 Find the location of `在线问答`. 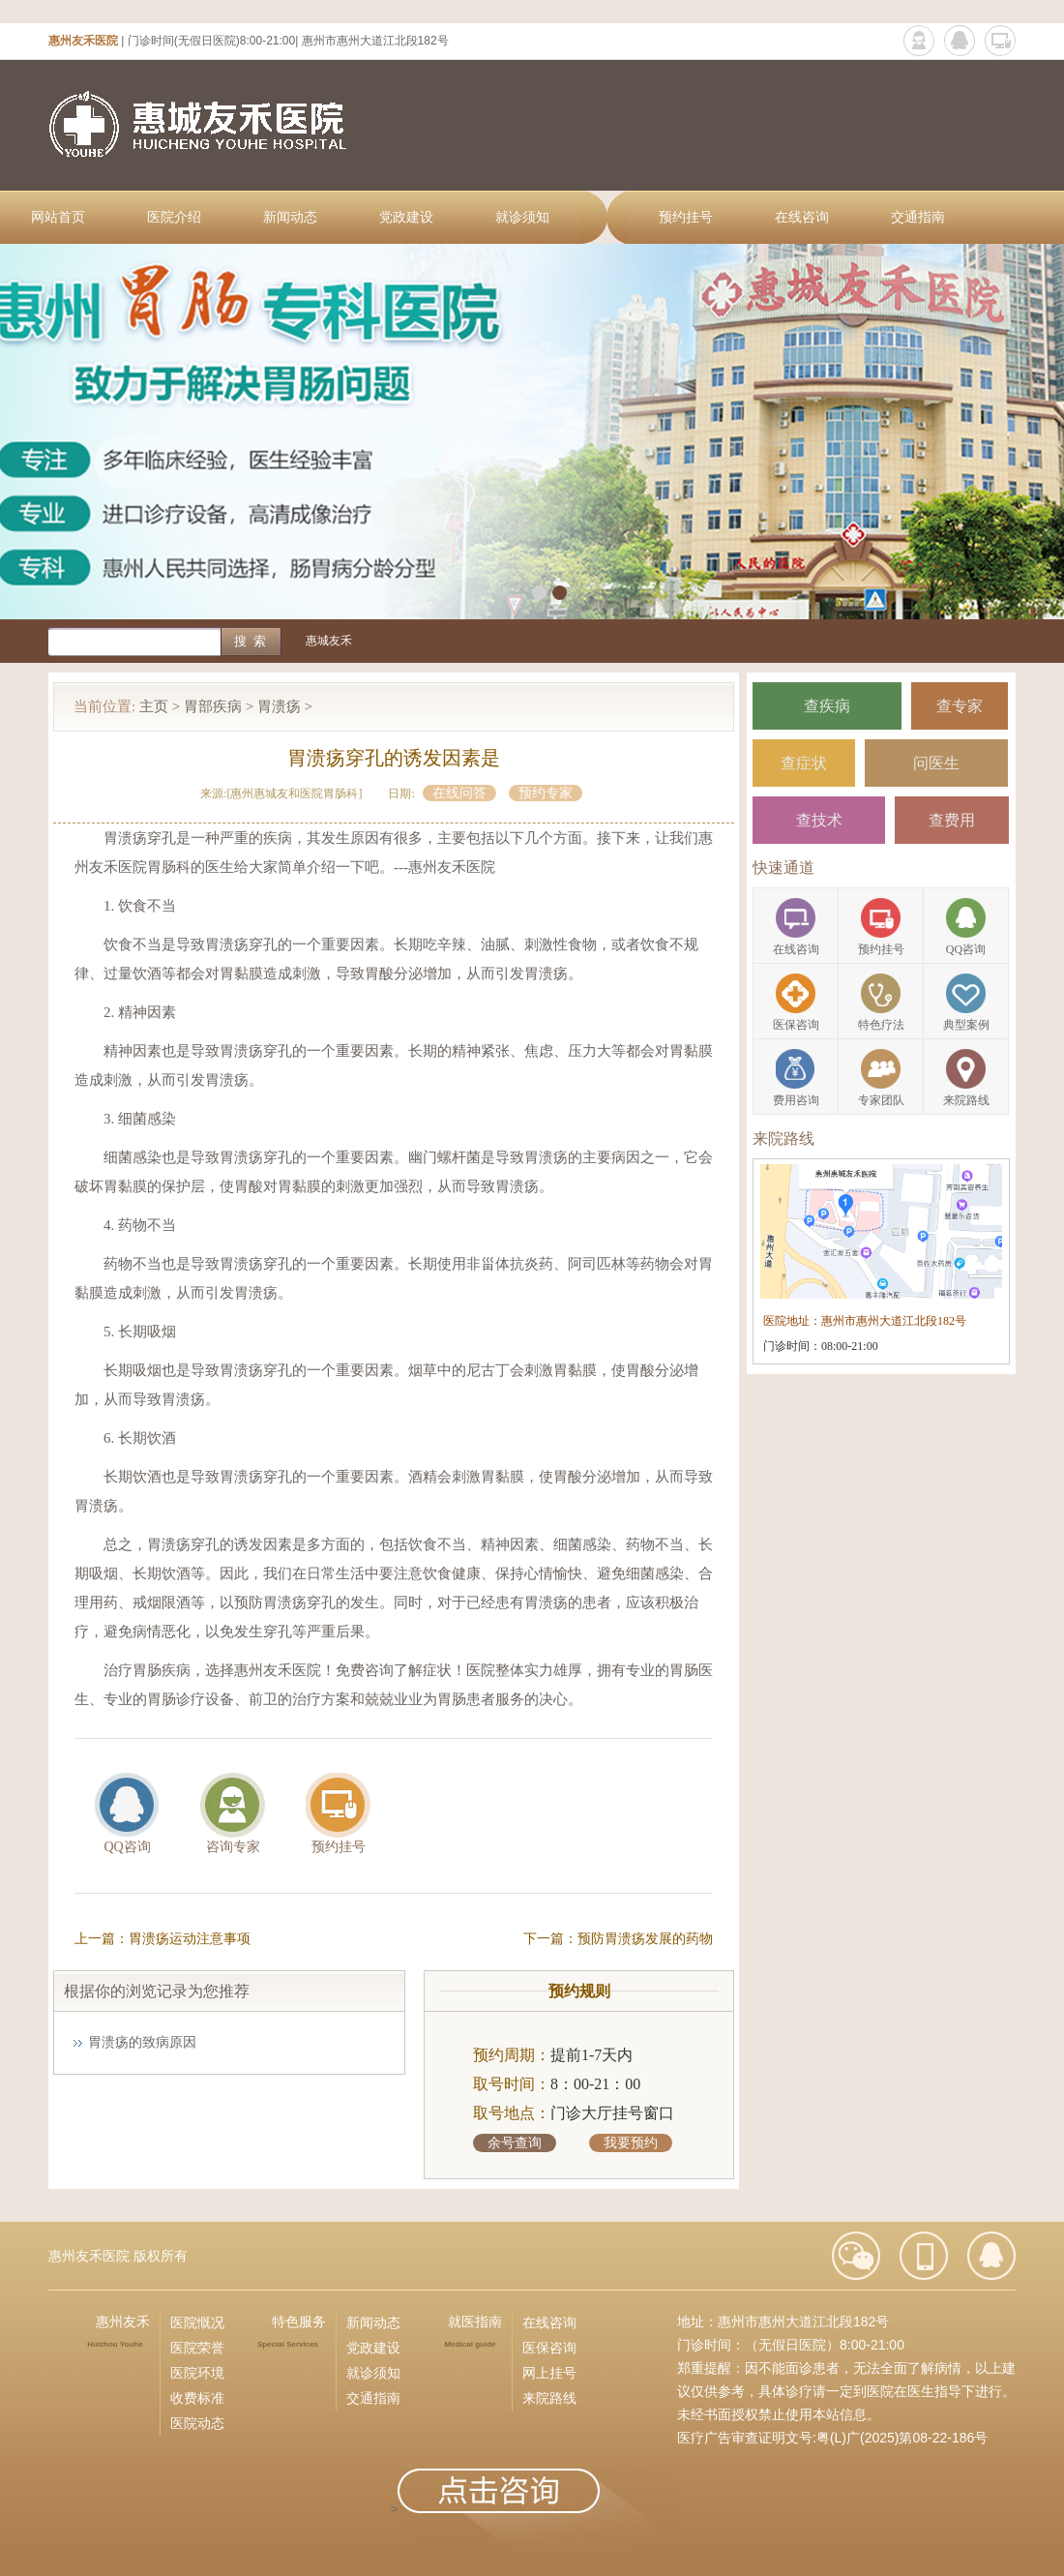

在线问答 is located at coordinates (459, 793).